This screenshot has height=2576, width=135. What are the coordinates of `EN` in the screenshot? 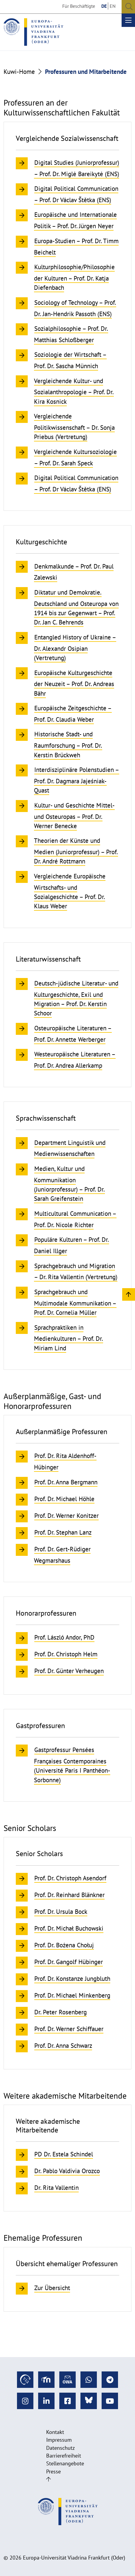 It's located at (113, 6).